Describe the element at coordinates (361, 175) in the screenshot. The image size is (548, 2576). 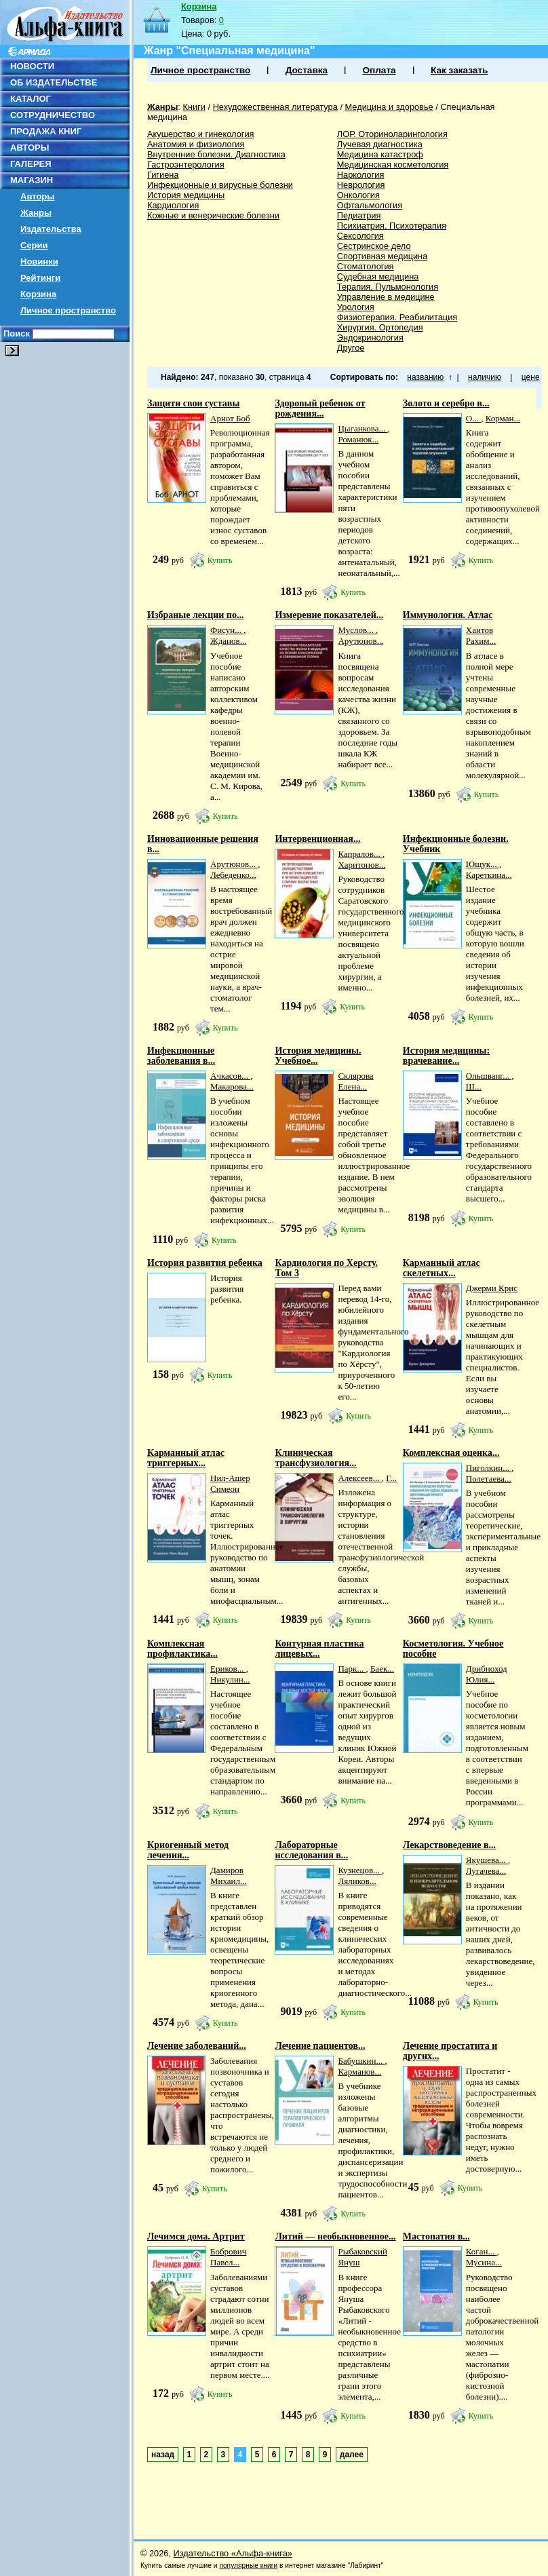
I see `Наркология` at that location.